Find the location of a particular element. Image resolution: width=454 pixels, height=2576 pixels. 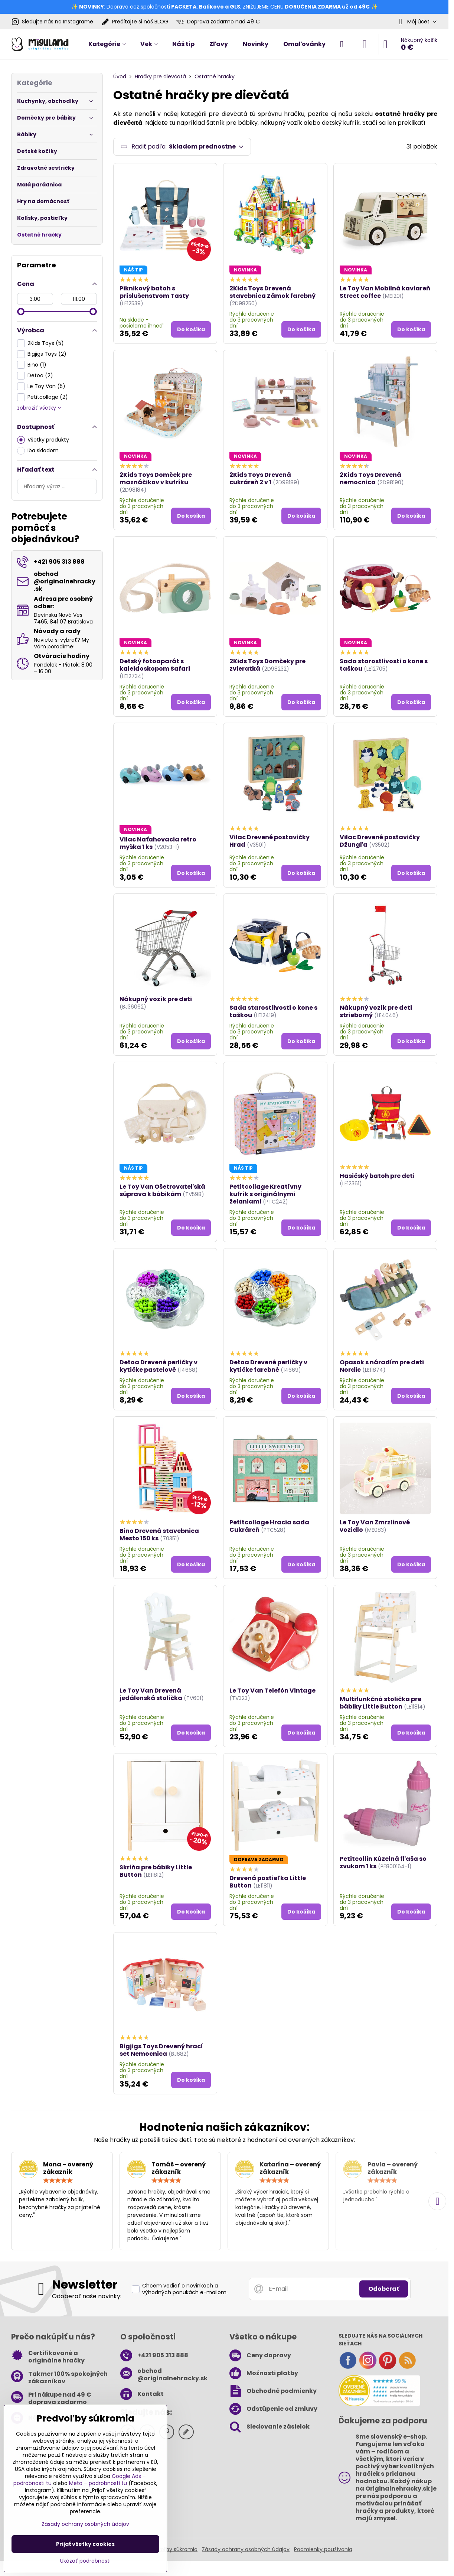

zobraziť všetky is located at coordinates (39, 407).